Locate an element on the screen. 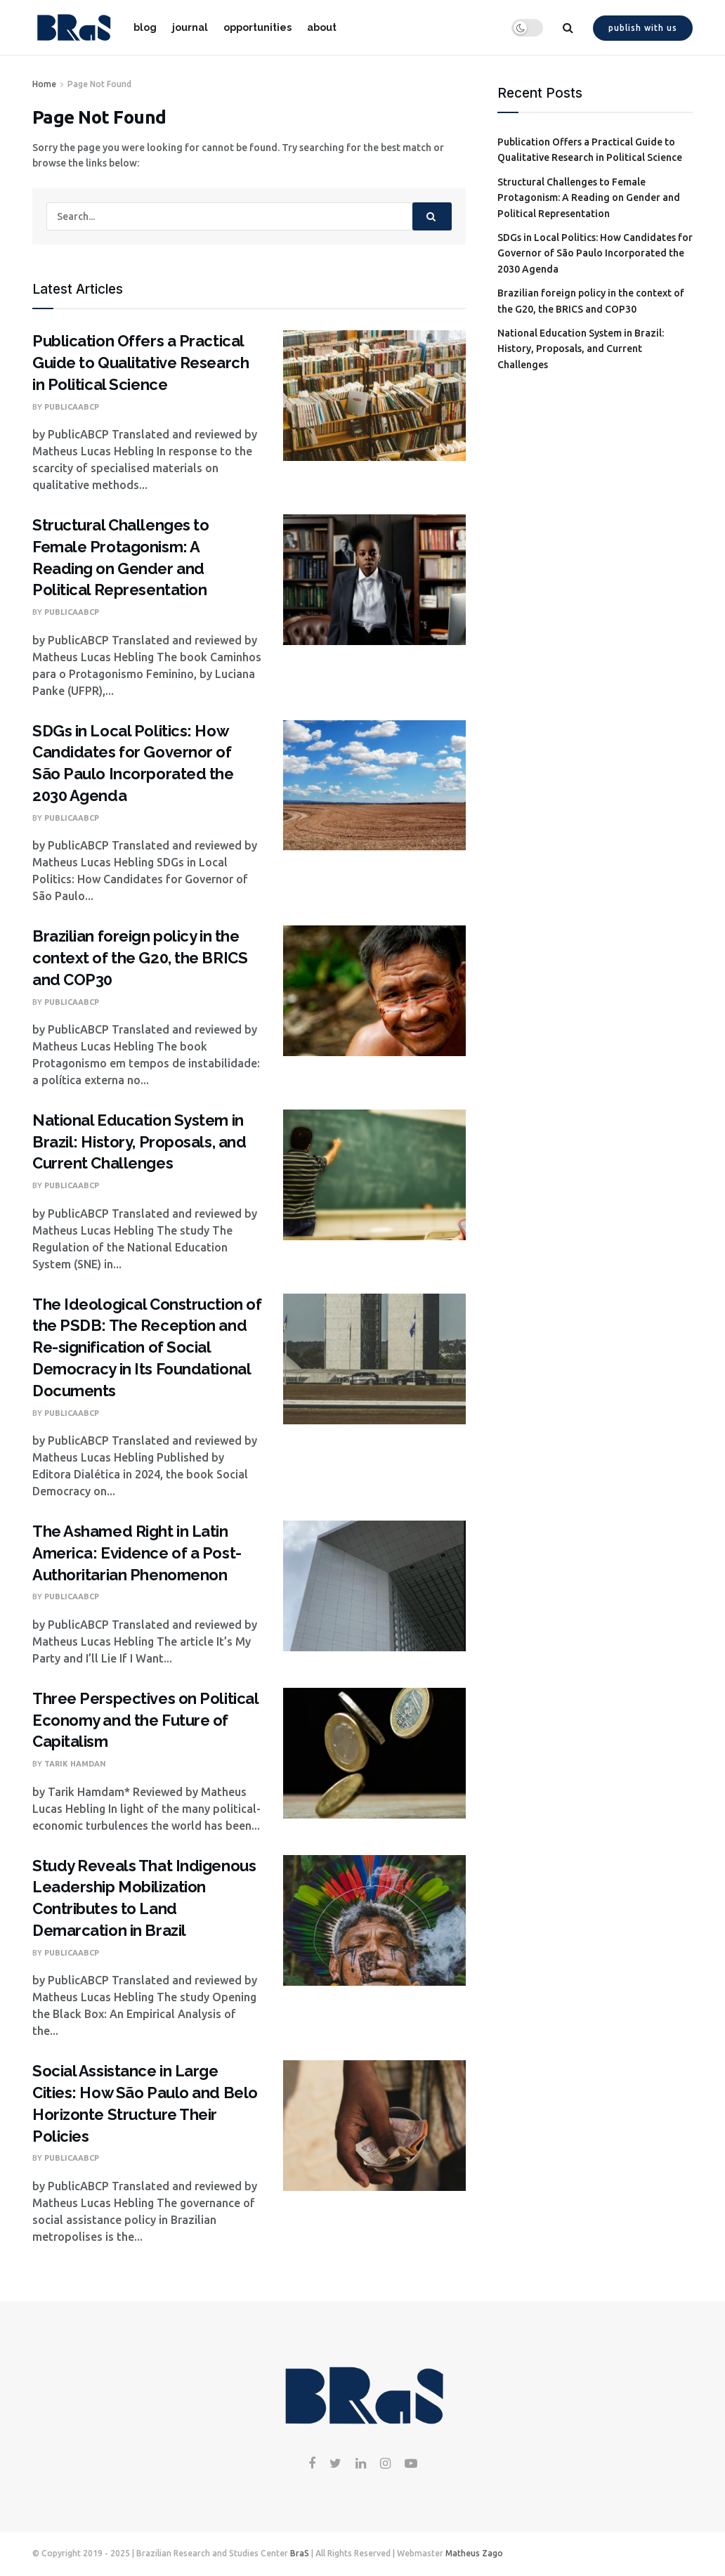 This screenshot has height=2576, width=725. SDGs in Local Politics: How Candidates for Governor of São Paulo Incorporated the 2030 Agenda is located at coordinates (595, 253).